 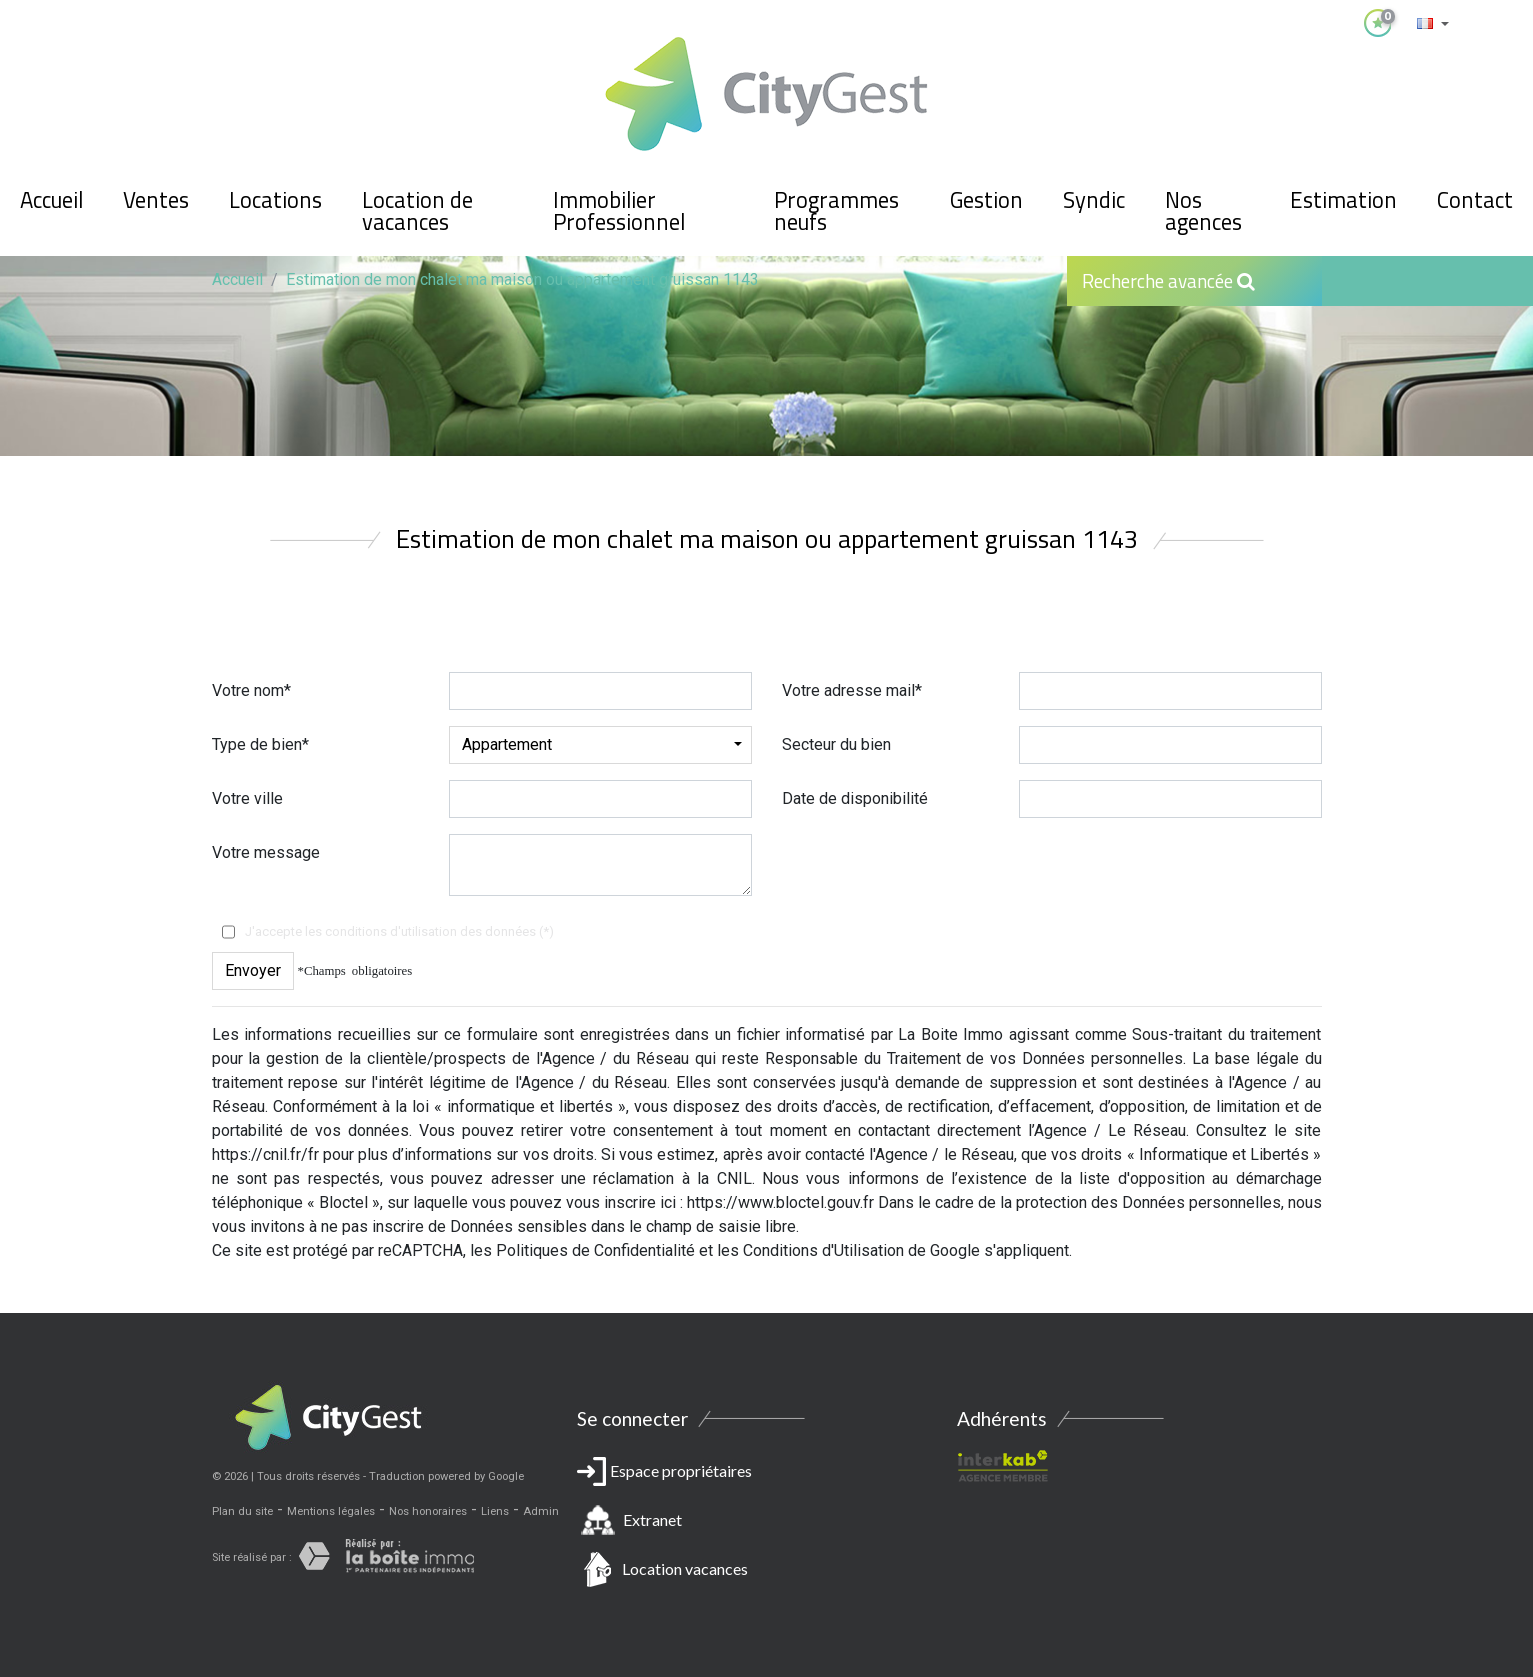 I want to click on Recherche avancée, so click(x=1168, y=280).